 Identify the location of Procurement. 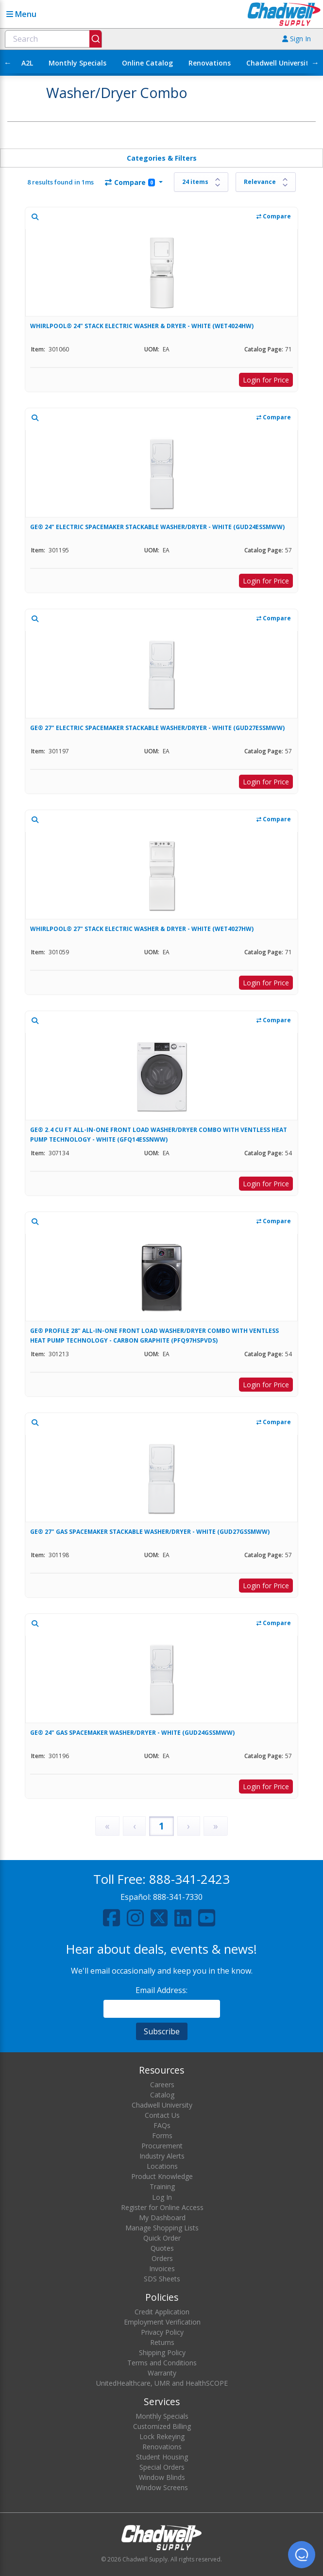
(162, 2145).